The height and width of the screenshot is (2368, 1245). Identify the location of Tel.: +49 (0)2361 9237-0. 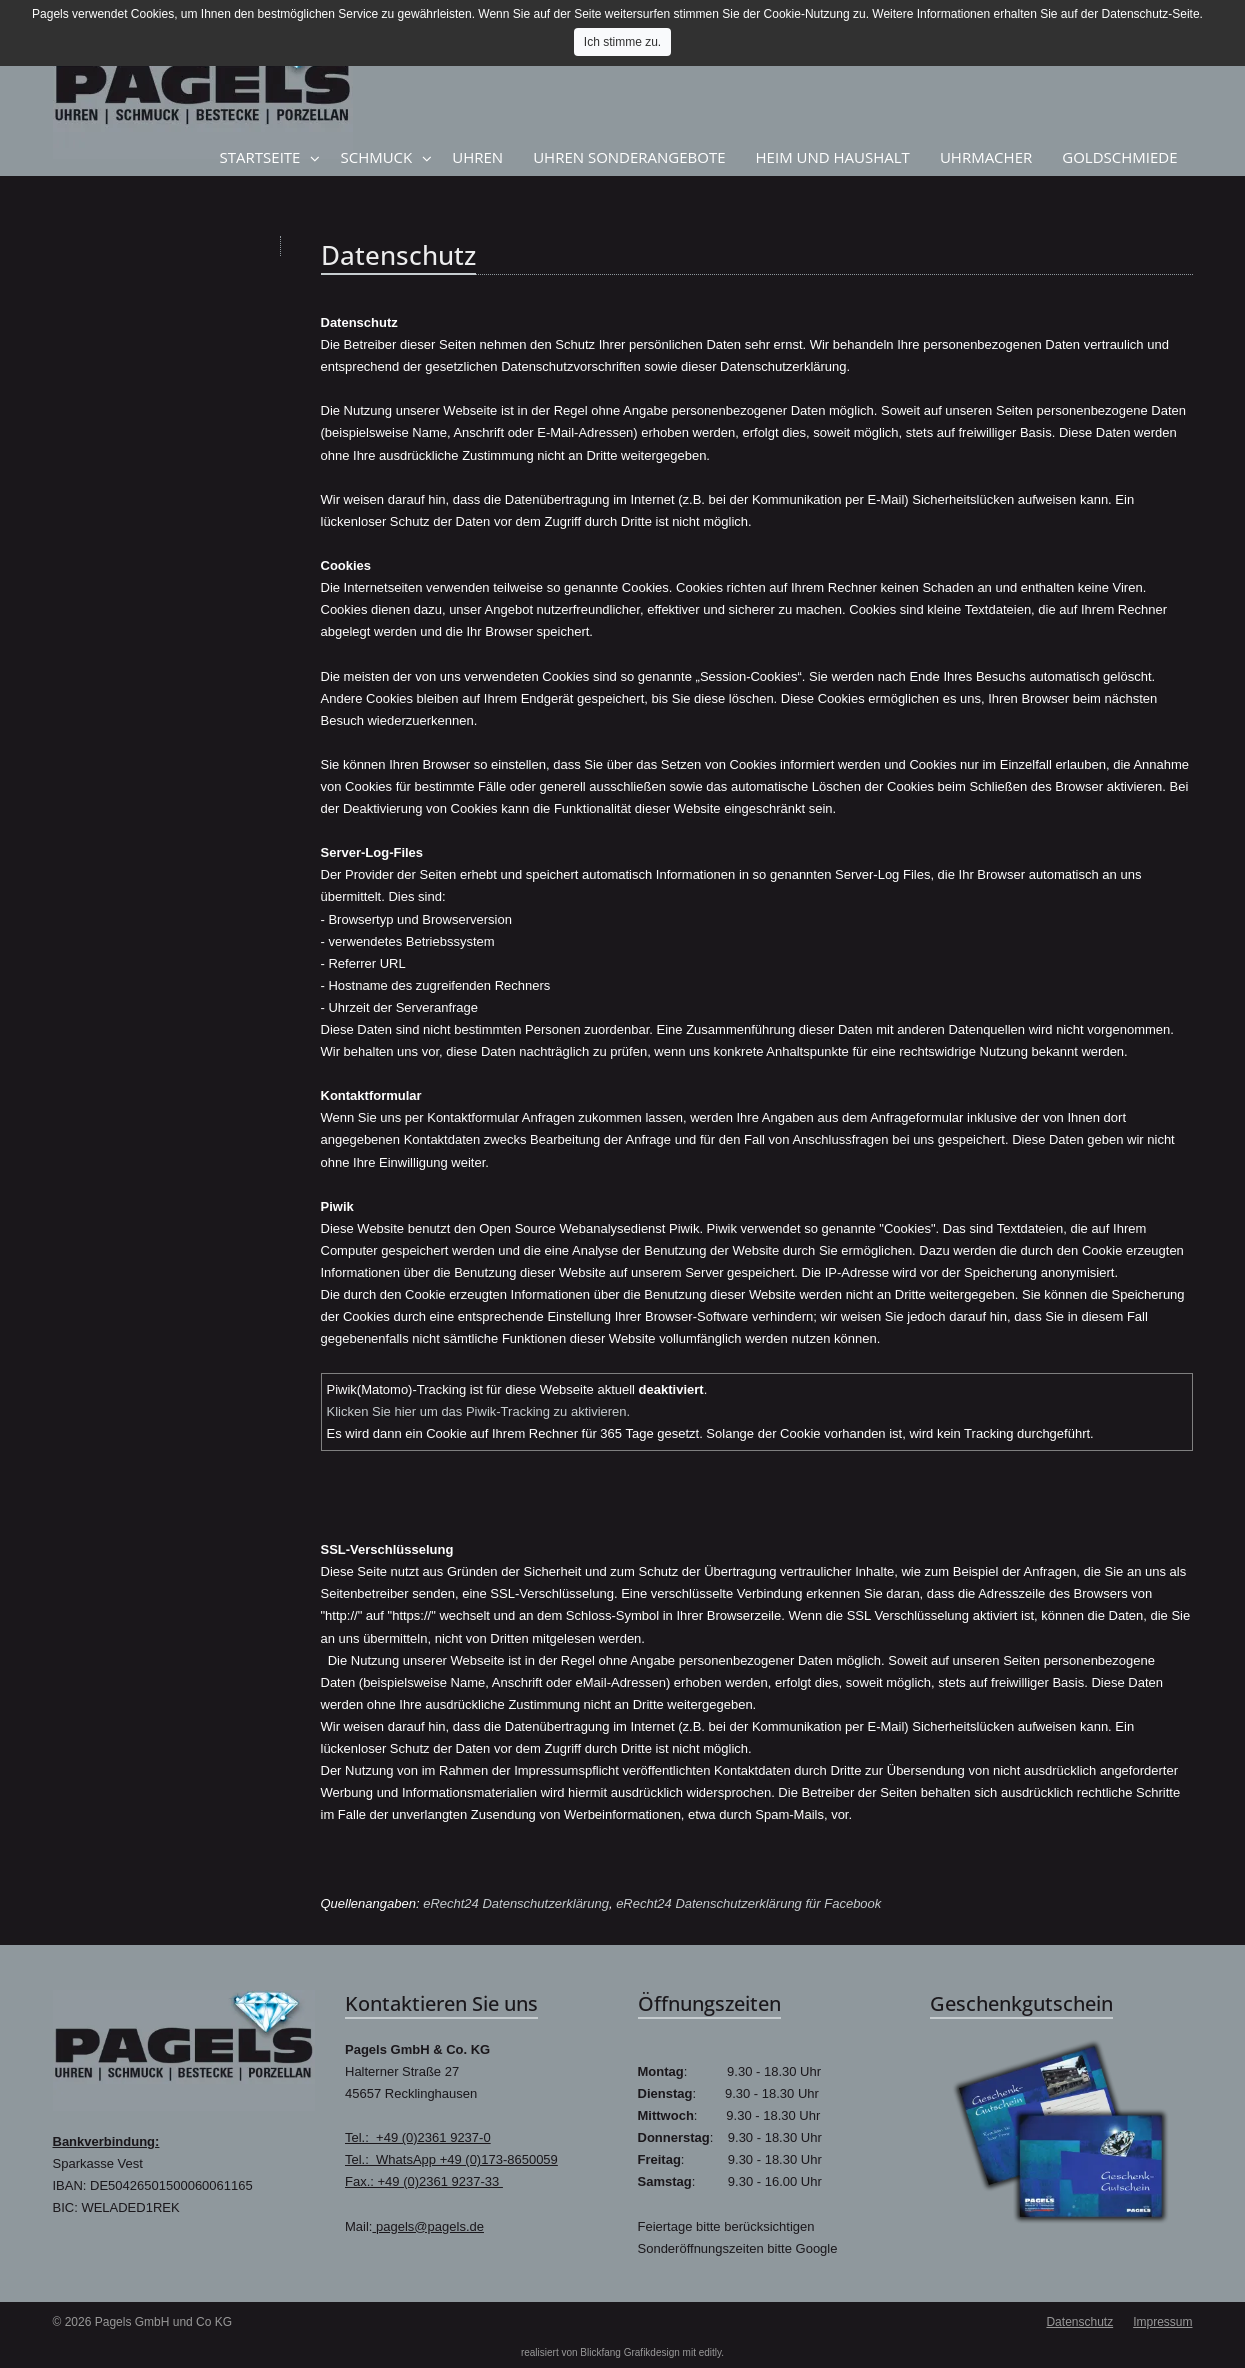
(418, 2137).